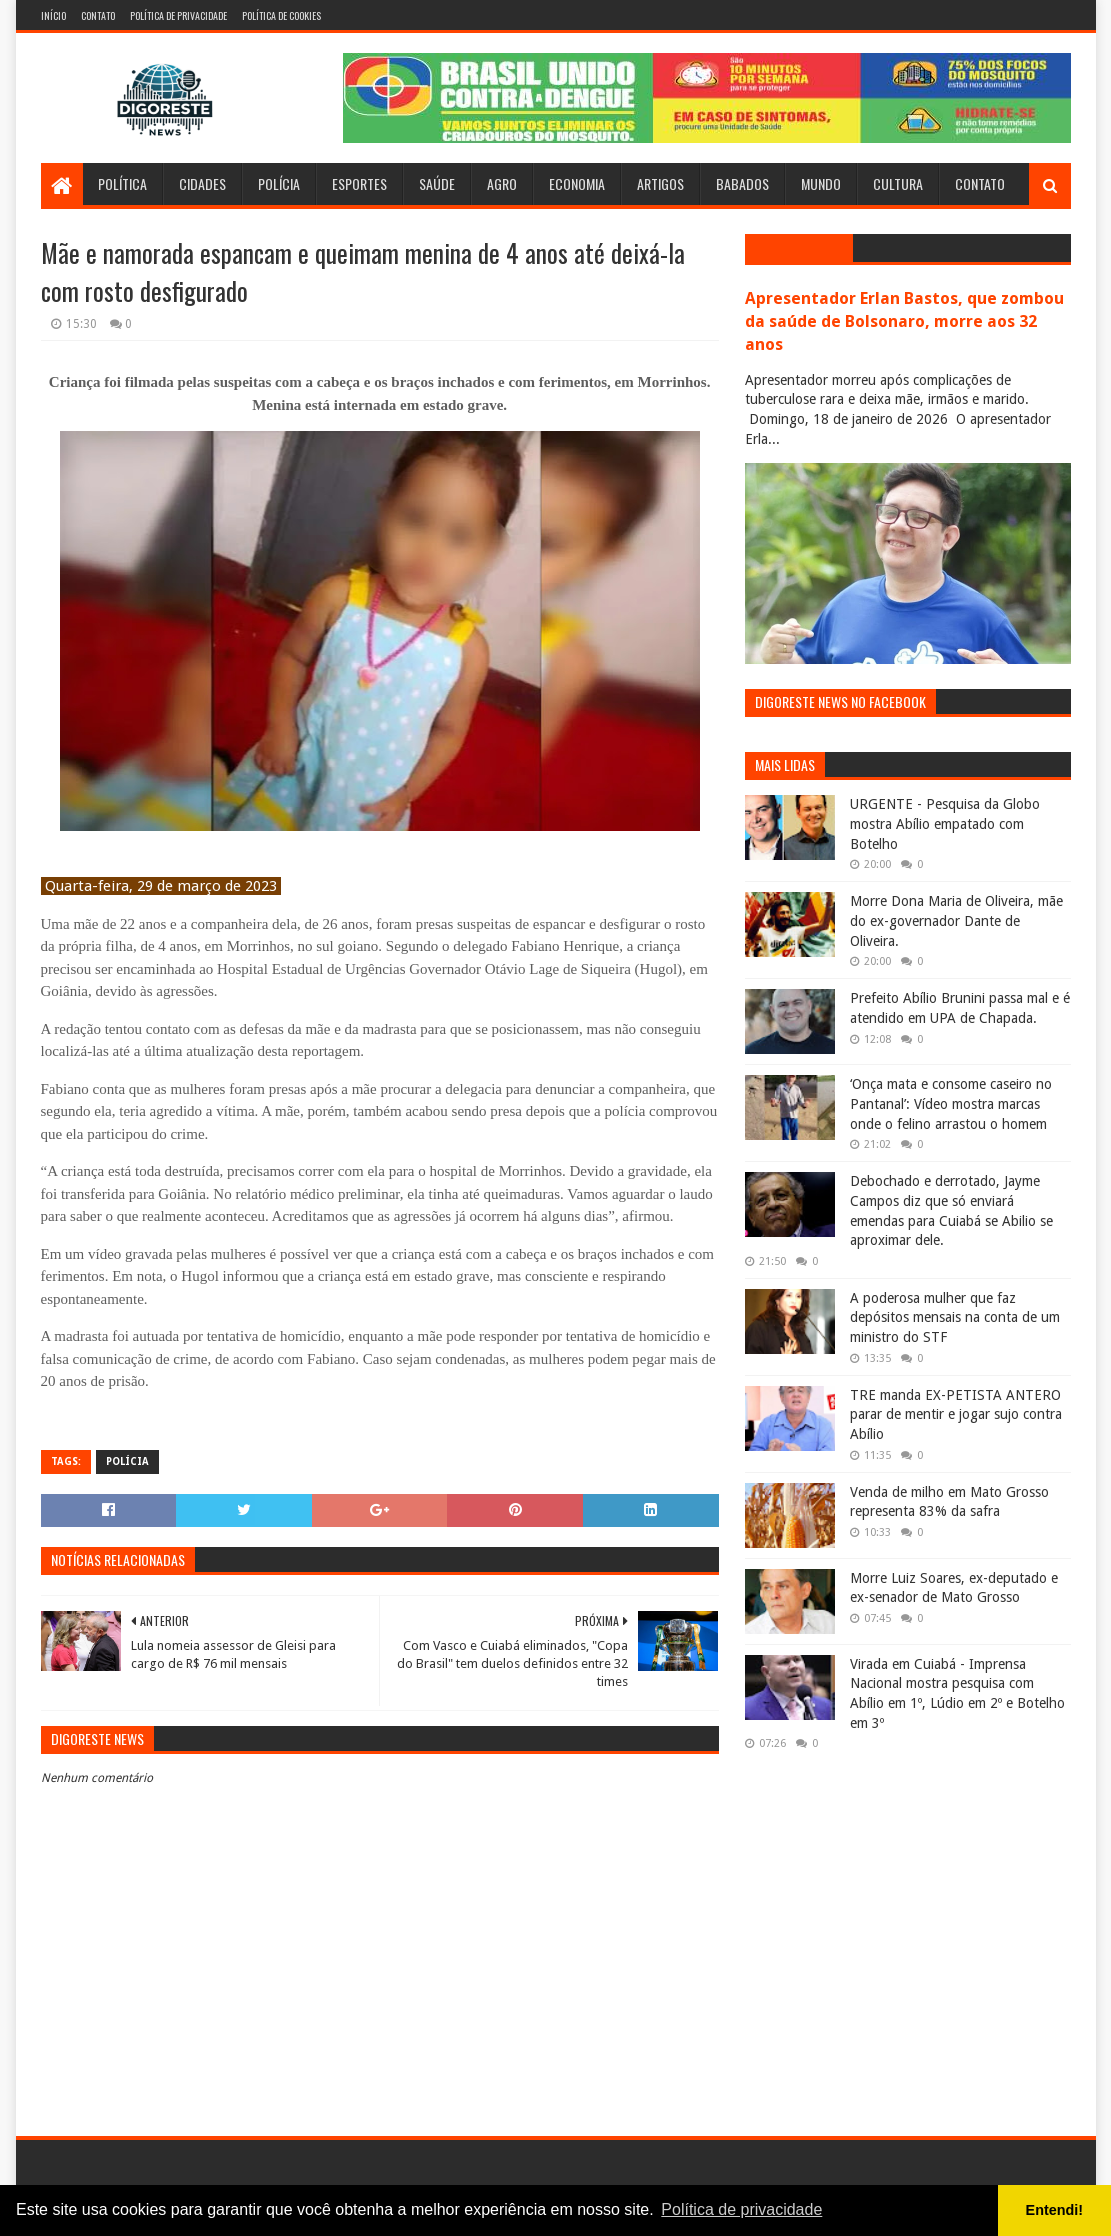  I want to click on Início, so click(53, 15).